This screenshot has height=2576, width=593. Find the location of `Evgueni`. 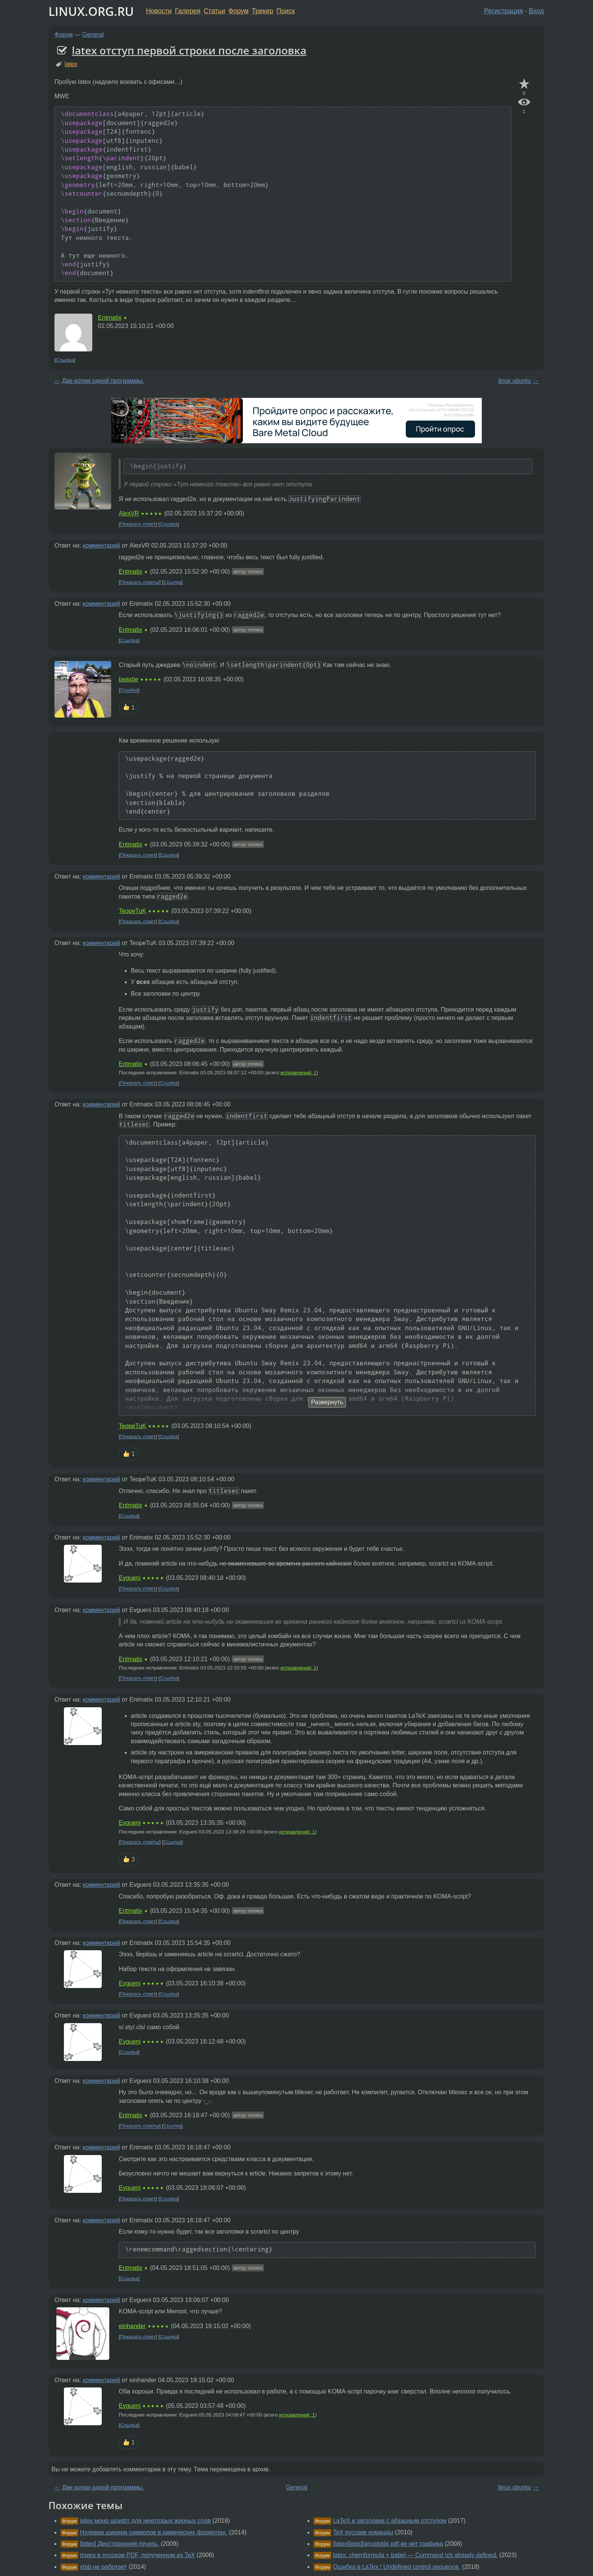

Evgueni is located at coordinates (130, 1578).